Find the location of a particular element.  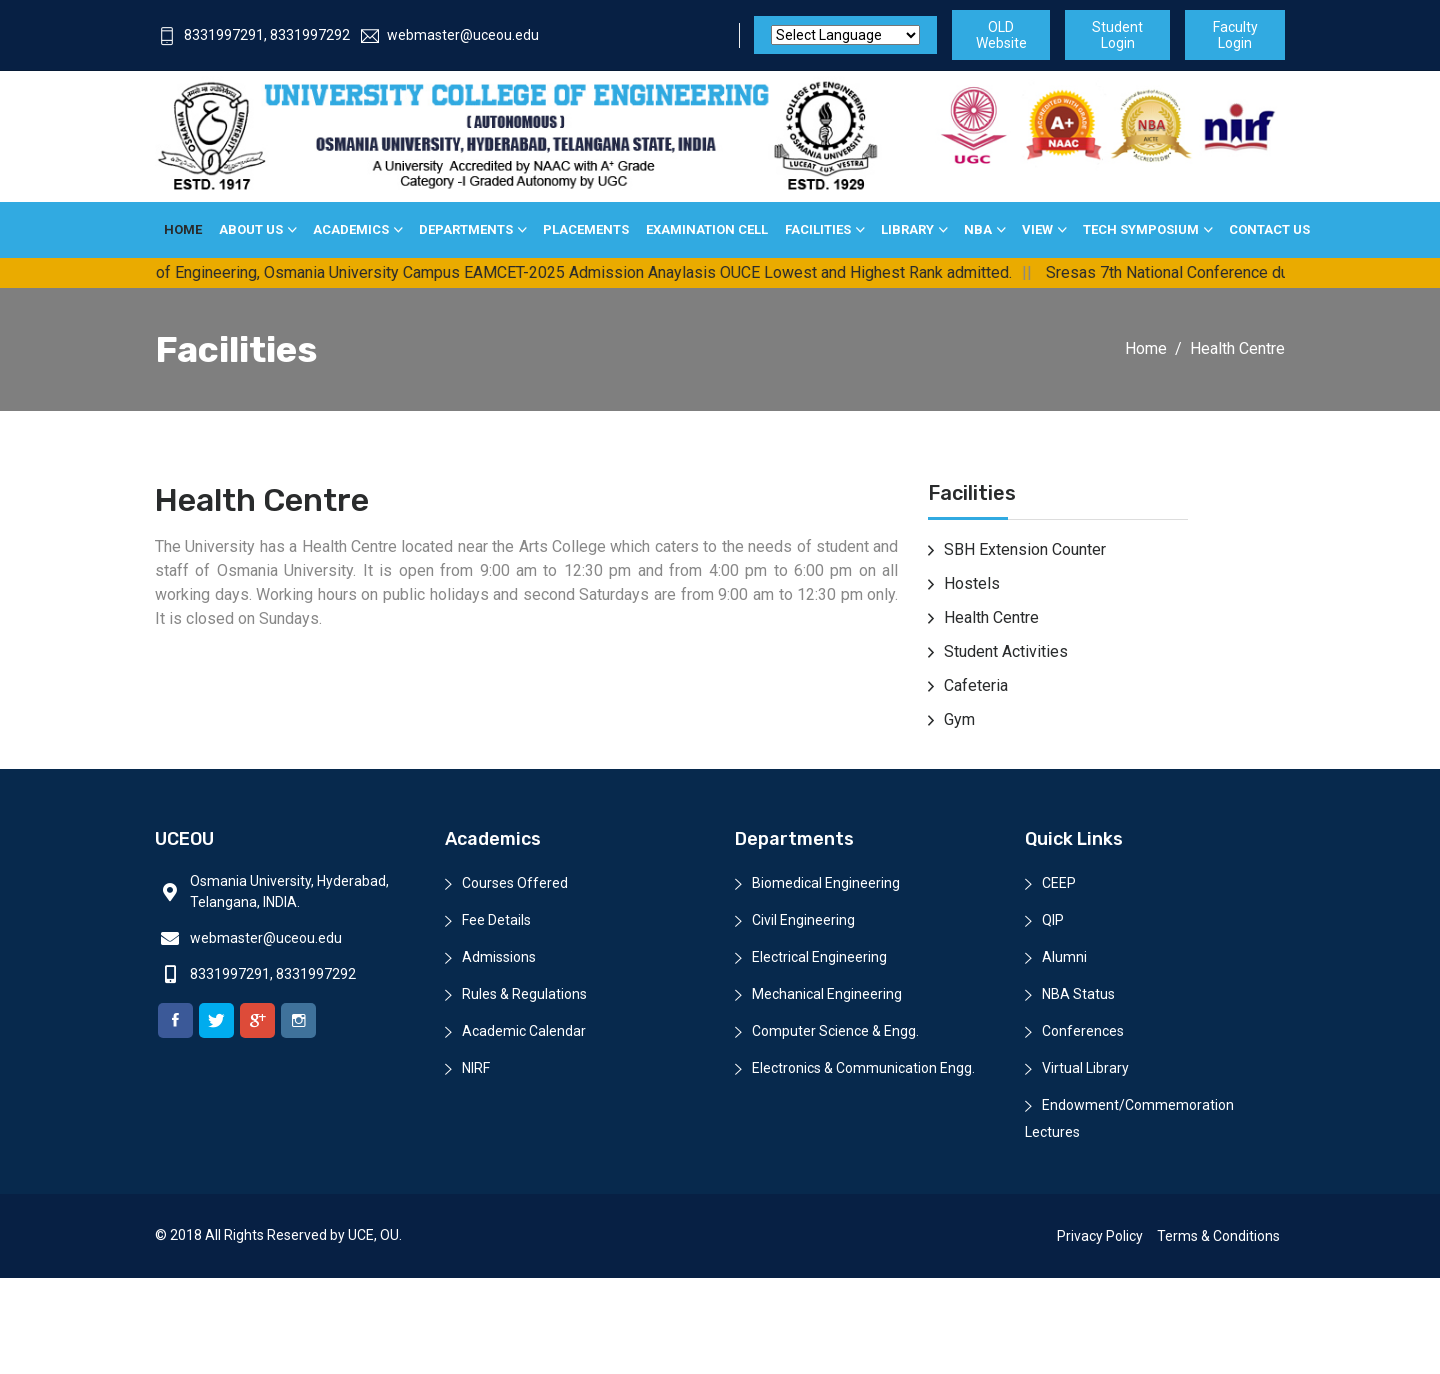

Faculty Login is located at coordinates (1235, 35).